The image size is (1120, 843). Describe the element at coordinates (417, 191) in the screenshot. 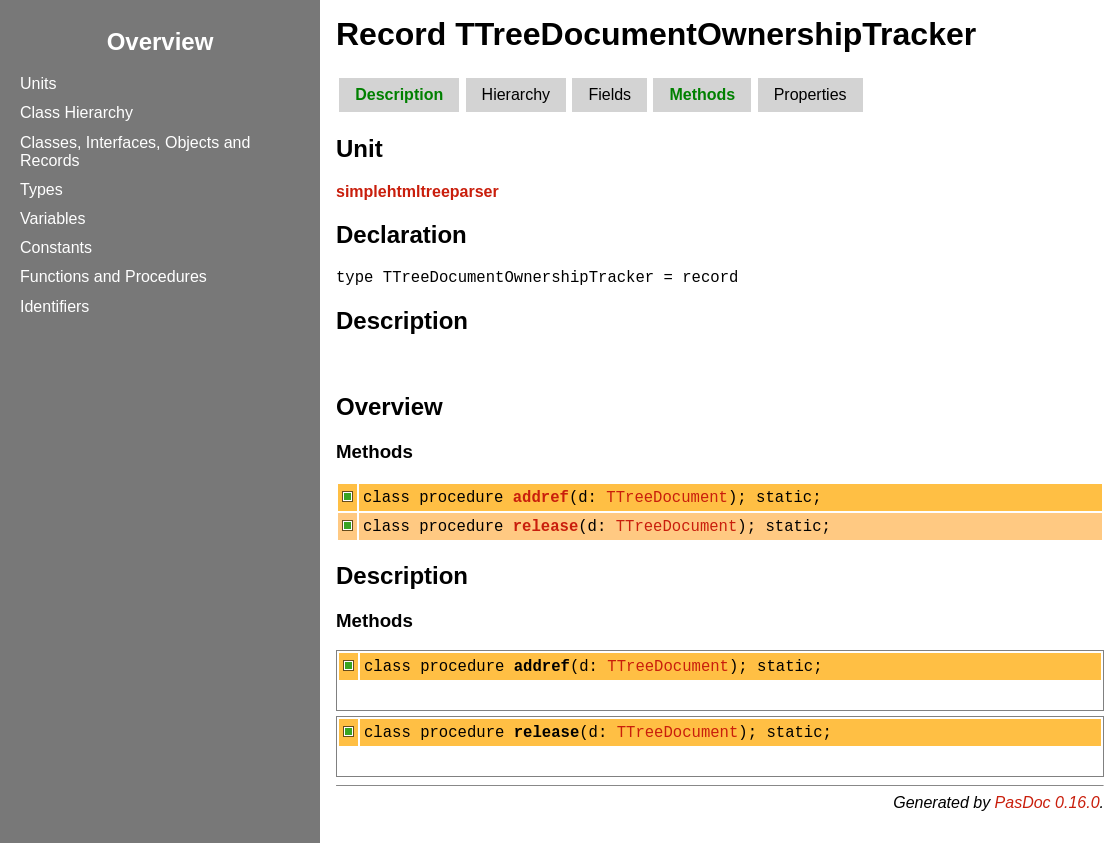

I see `simplehtmltreeparser` at that location.